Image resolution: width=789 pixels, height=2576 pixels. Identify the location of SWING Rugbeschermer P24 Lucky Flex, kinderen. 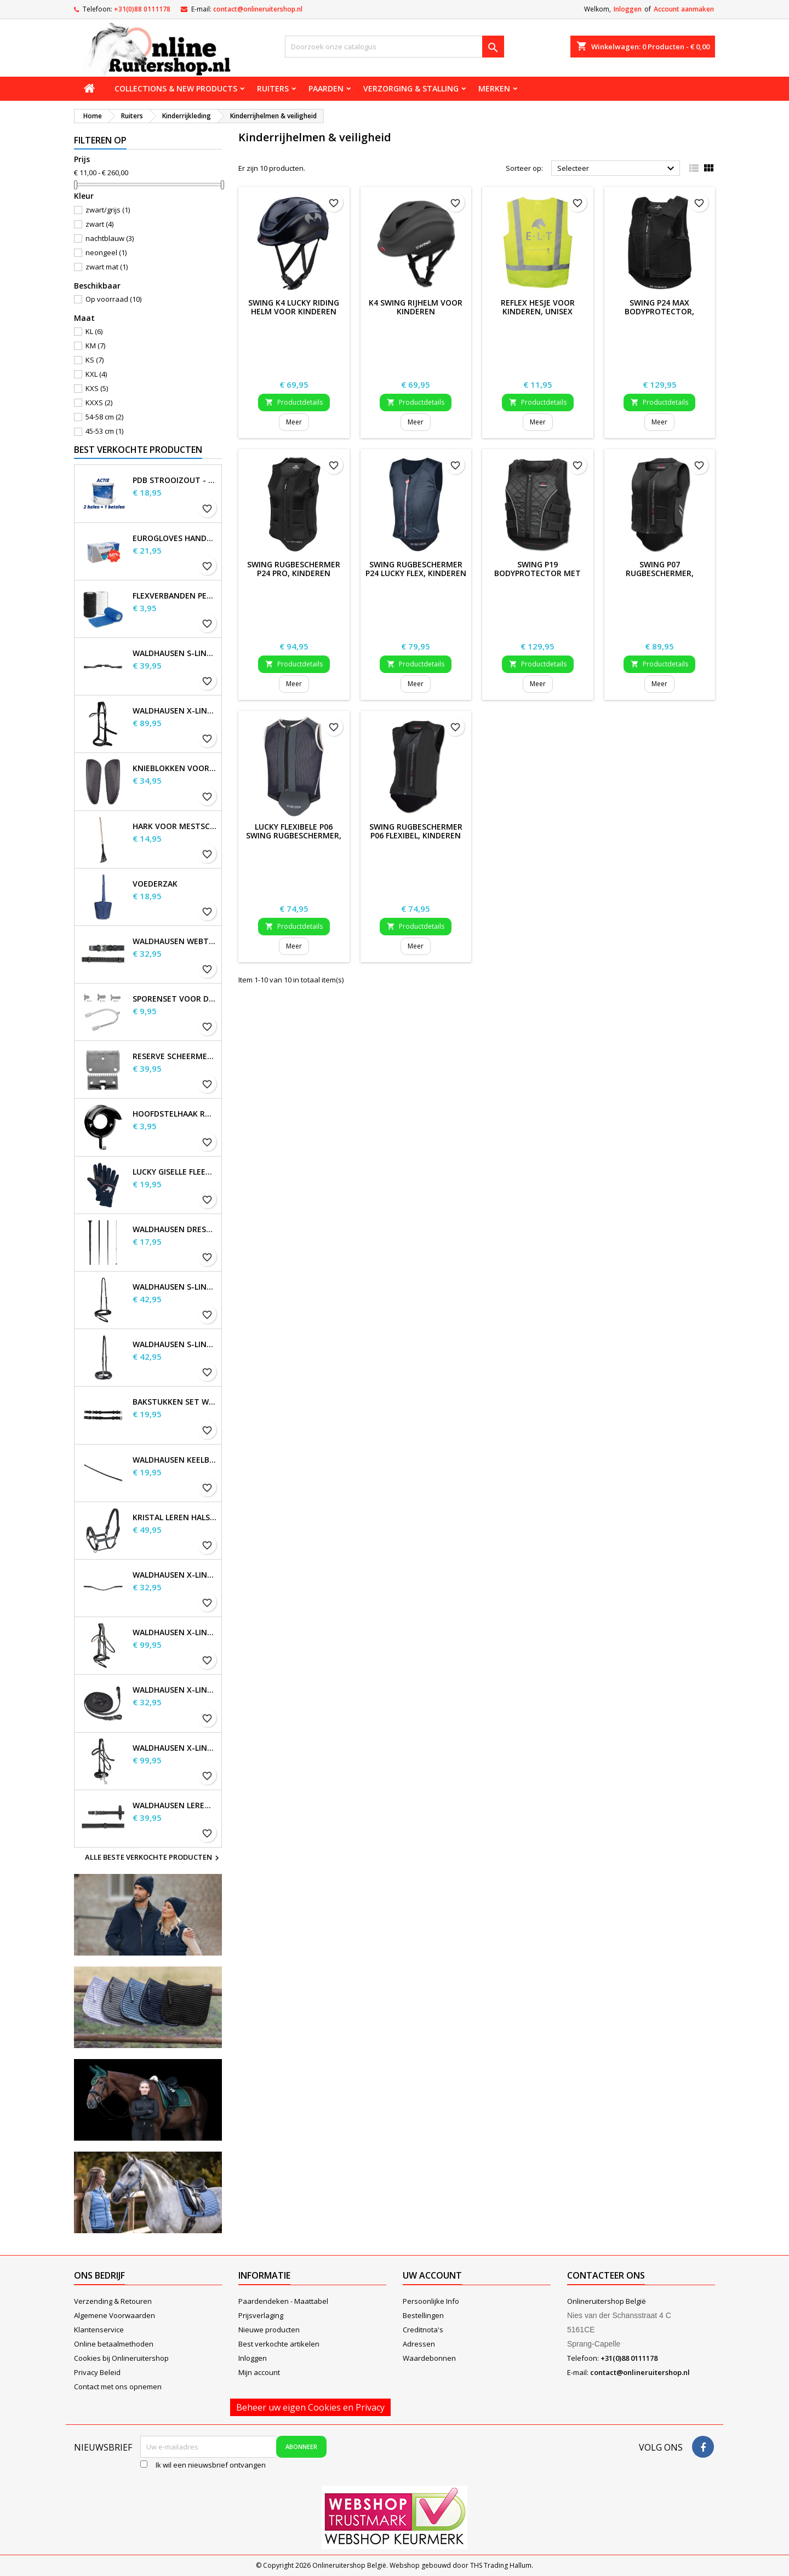
(415, 568).